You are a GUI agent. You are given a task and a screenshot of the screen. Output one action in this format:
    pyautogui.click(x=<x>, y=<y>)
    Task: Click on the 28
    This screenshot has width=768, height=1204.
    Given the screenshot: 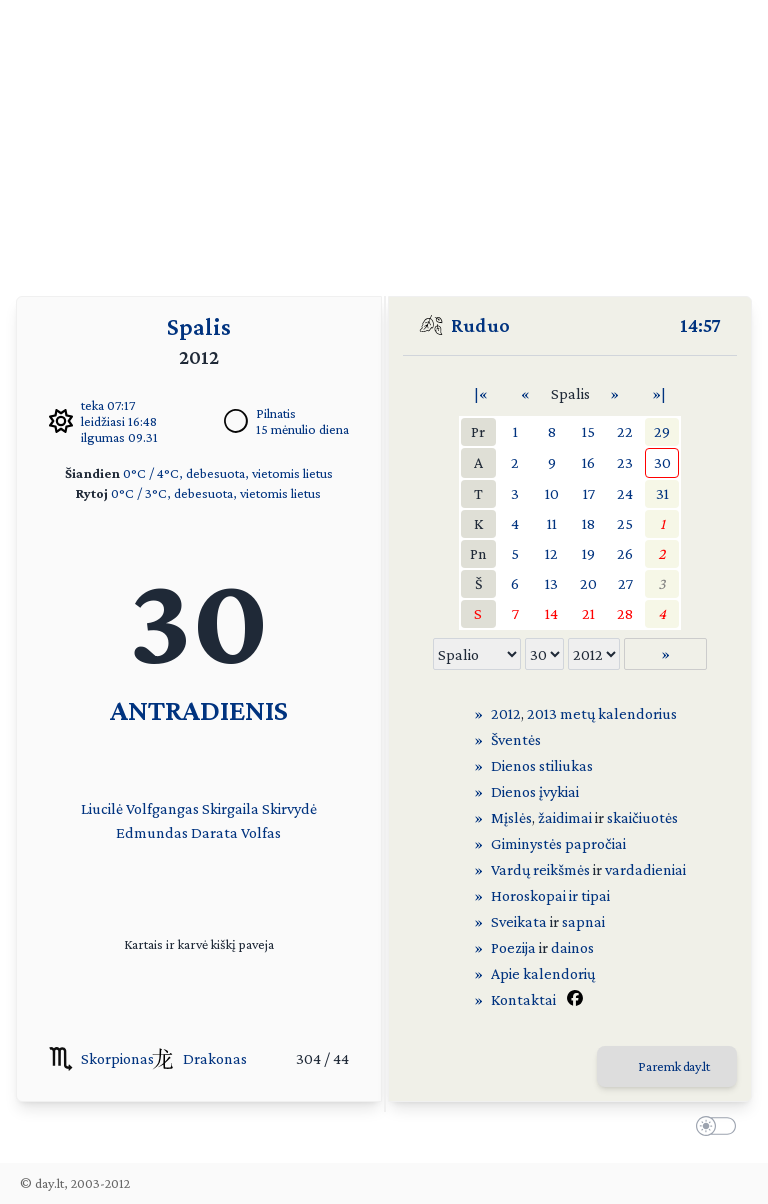 What is the action you would take?
    pyautogui.click(x=625, y=613)
    